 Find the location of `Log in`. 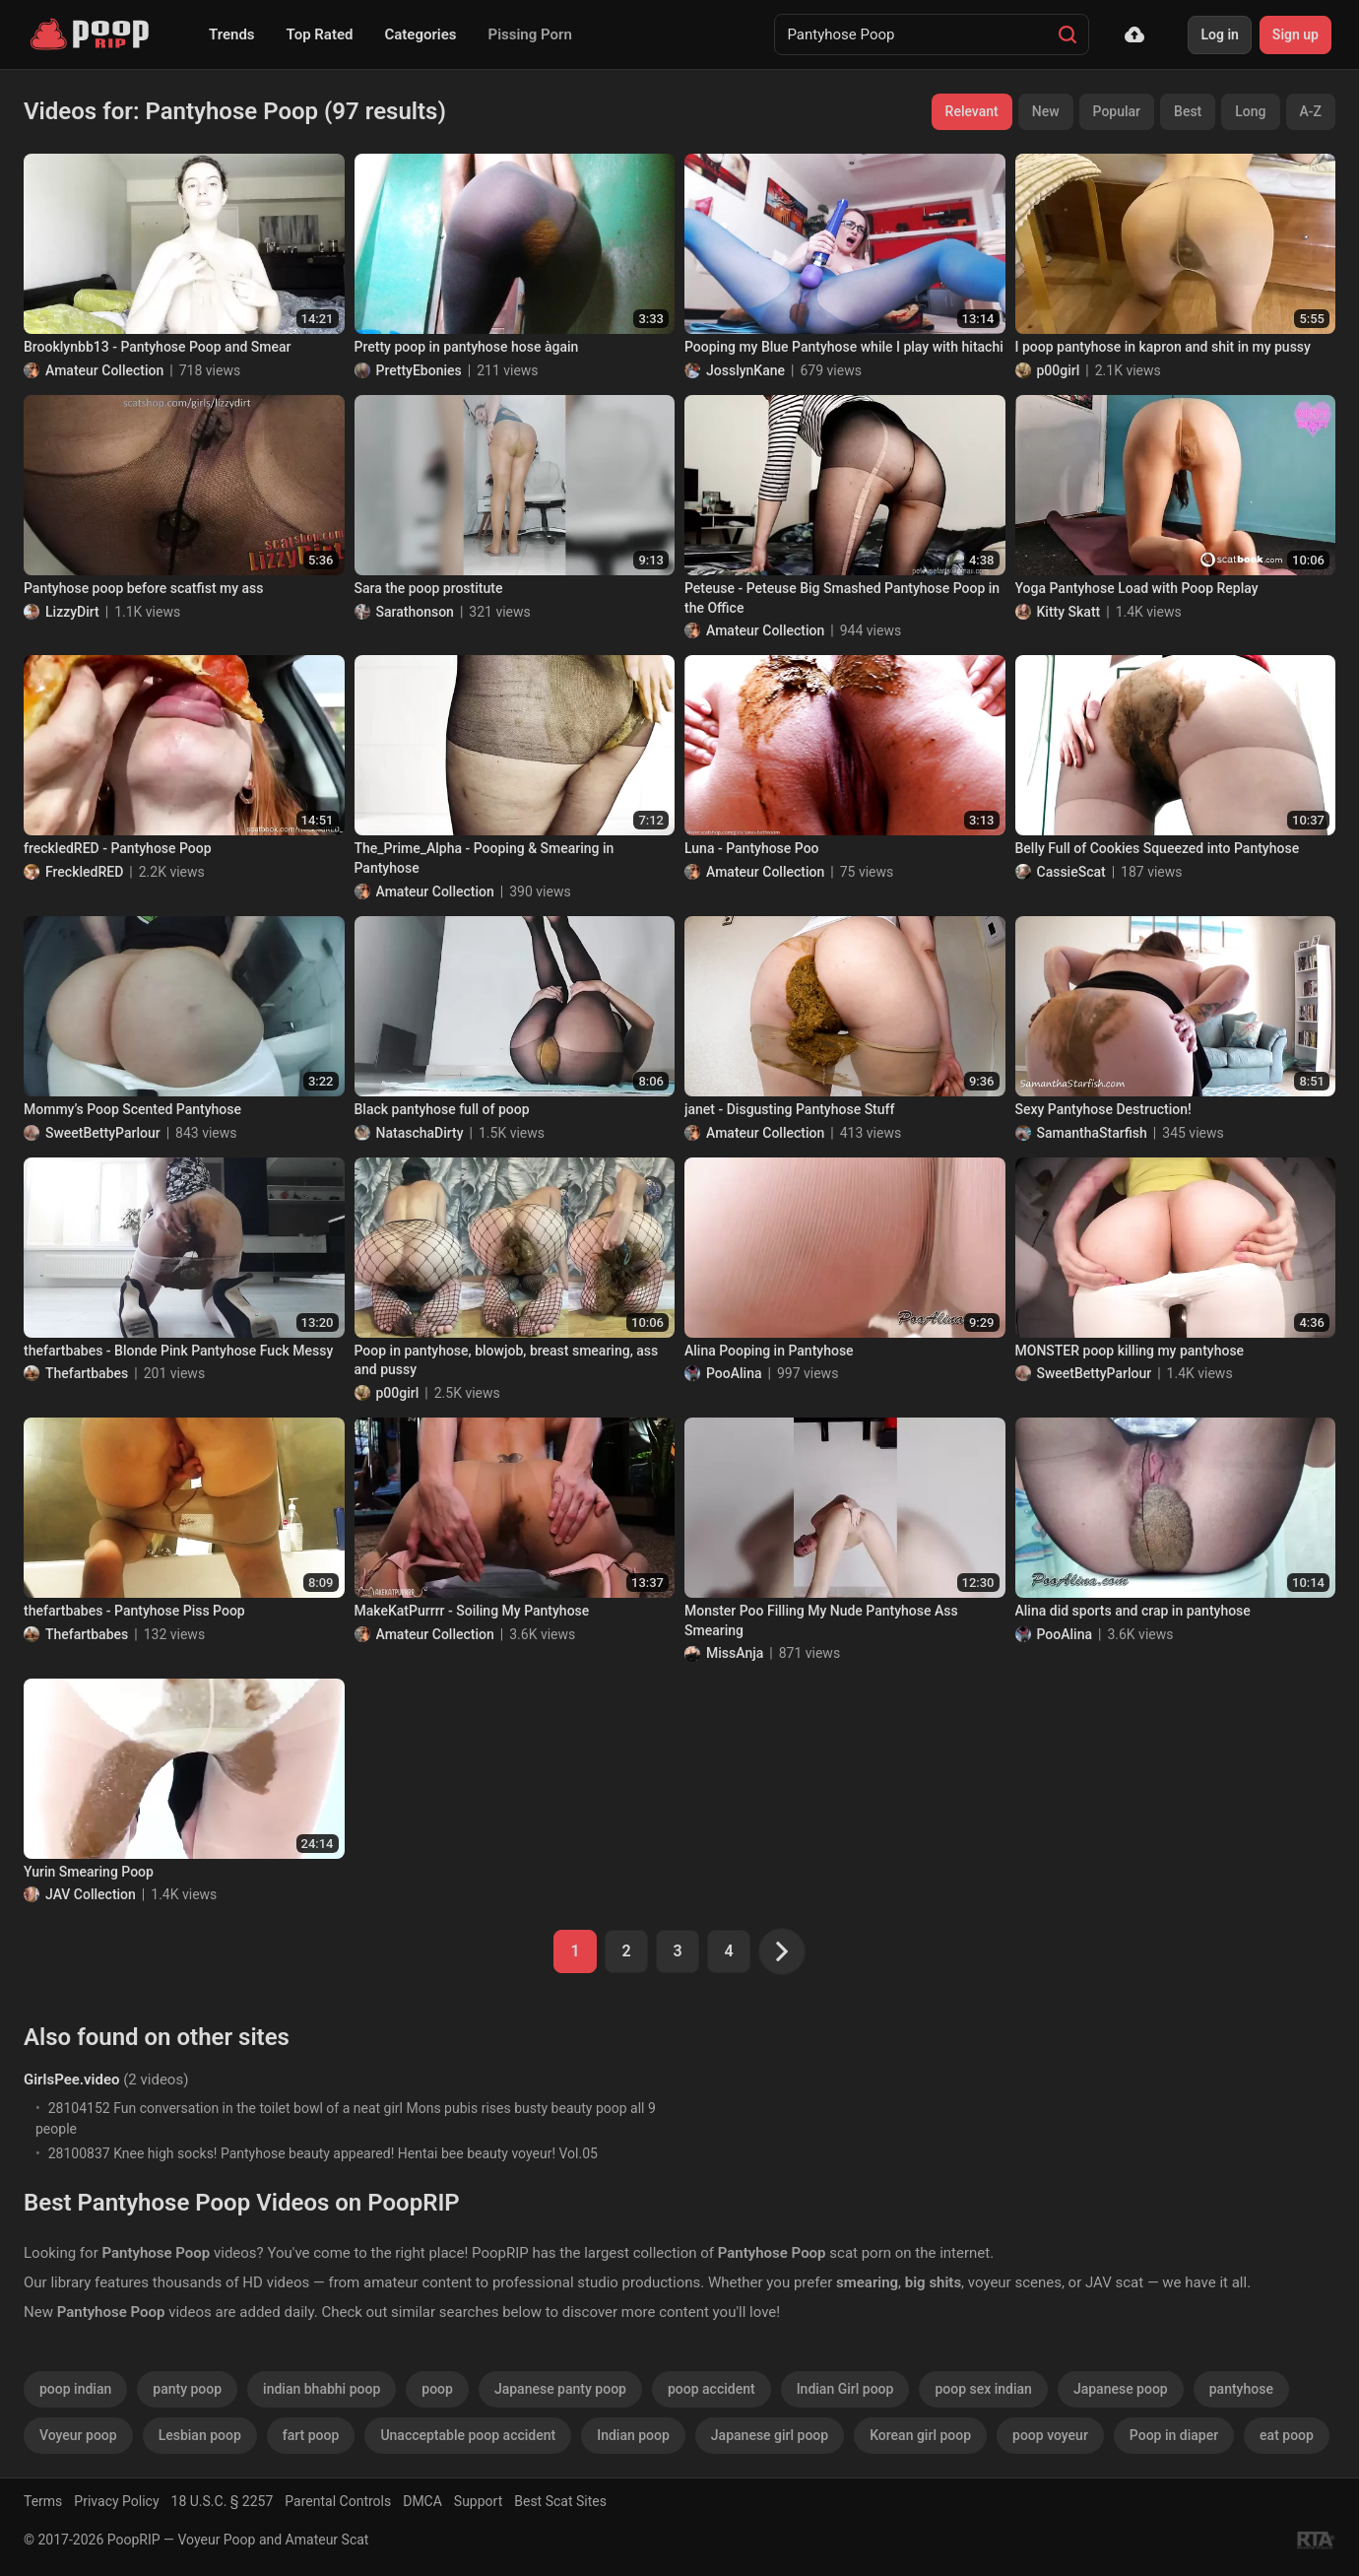

Log in is located at coordinates (1219, 34).